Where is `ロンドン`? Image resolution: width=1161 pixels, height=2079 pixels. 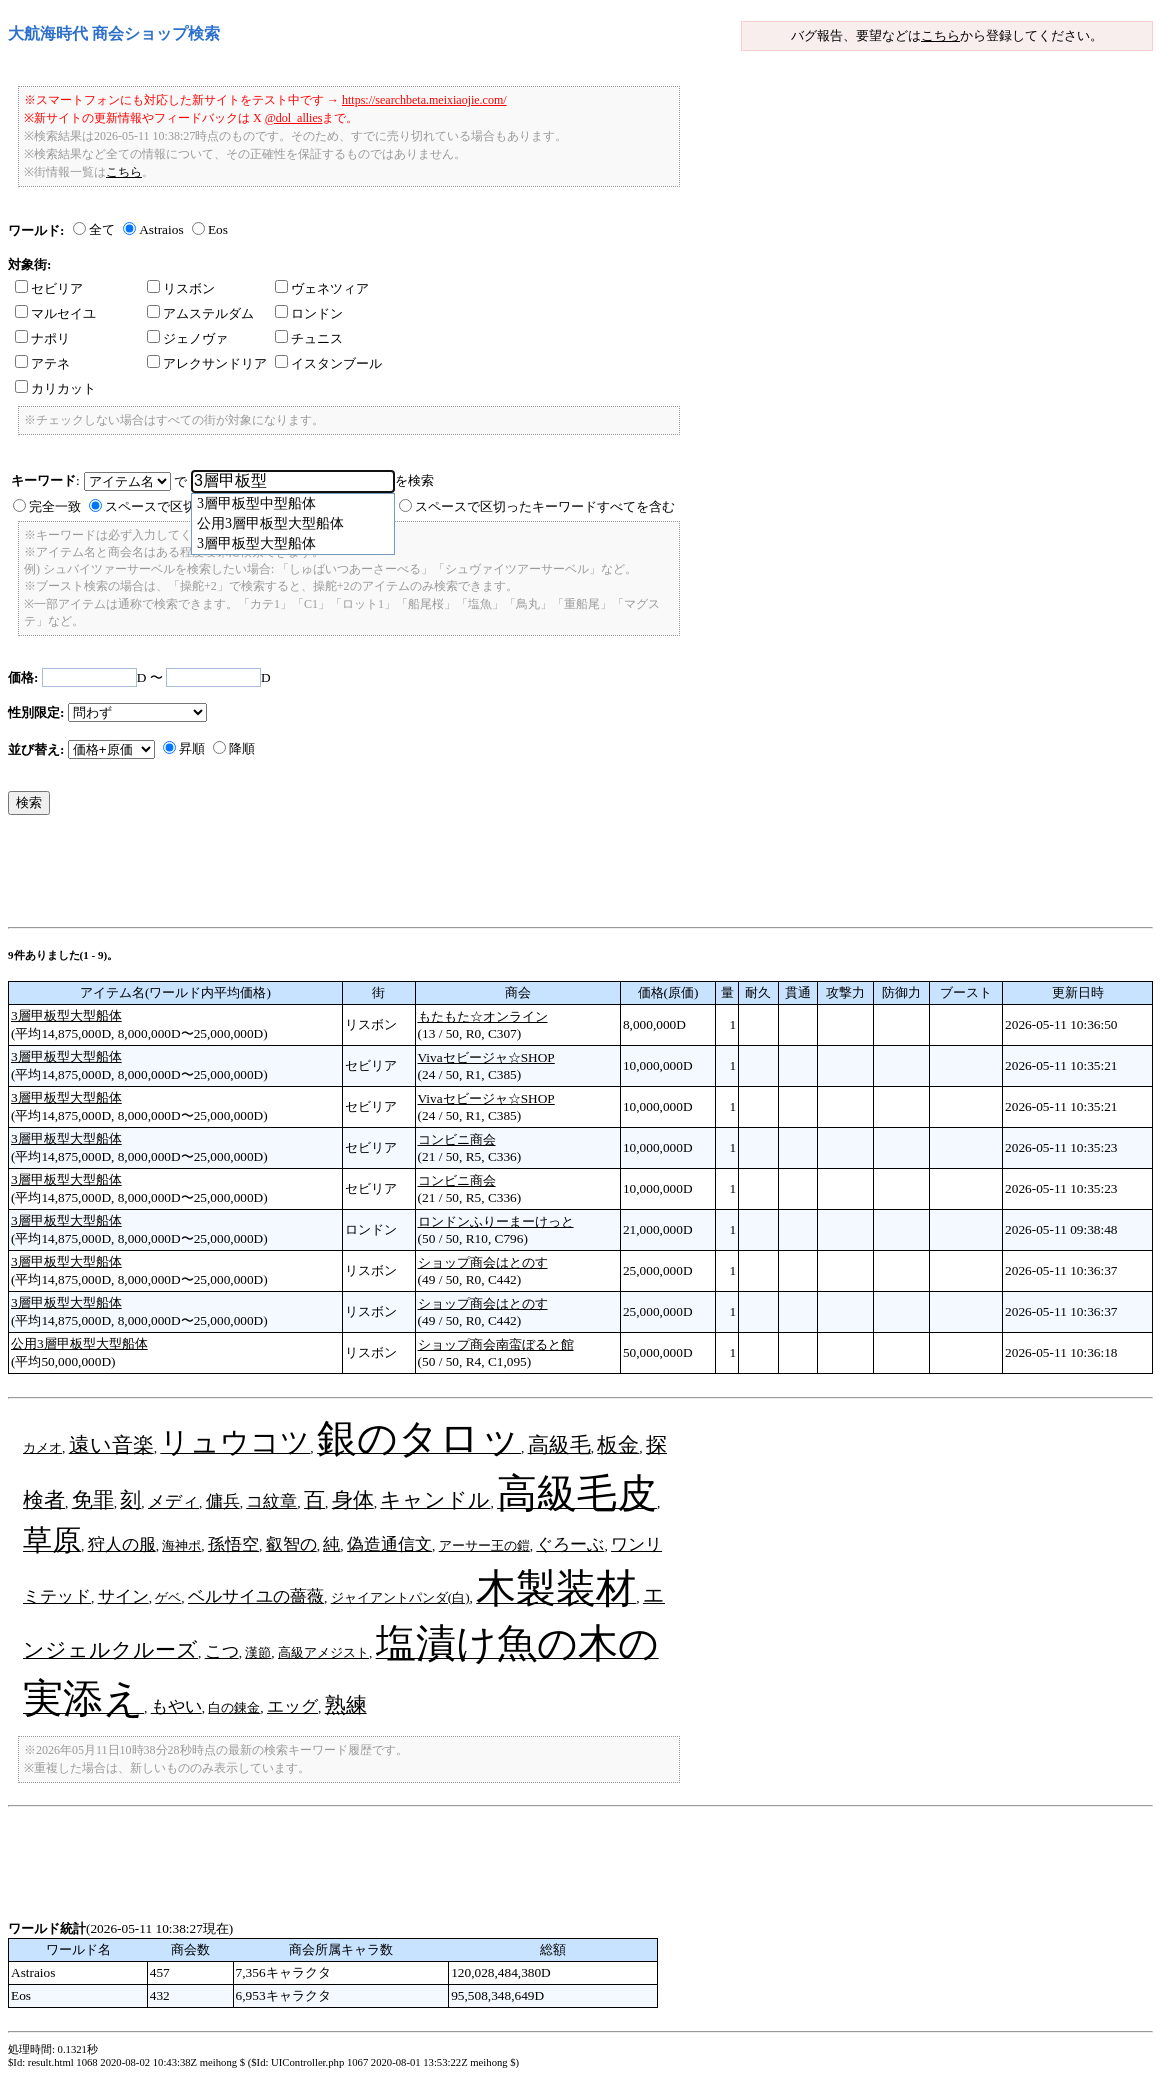
ロンドン is located at coordinates (309, 313).